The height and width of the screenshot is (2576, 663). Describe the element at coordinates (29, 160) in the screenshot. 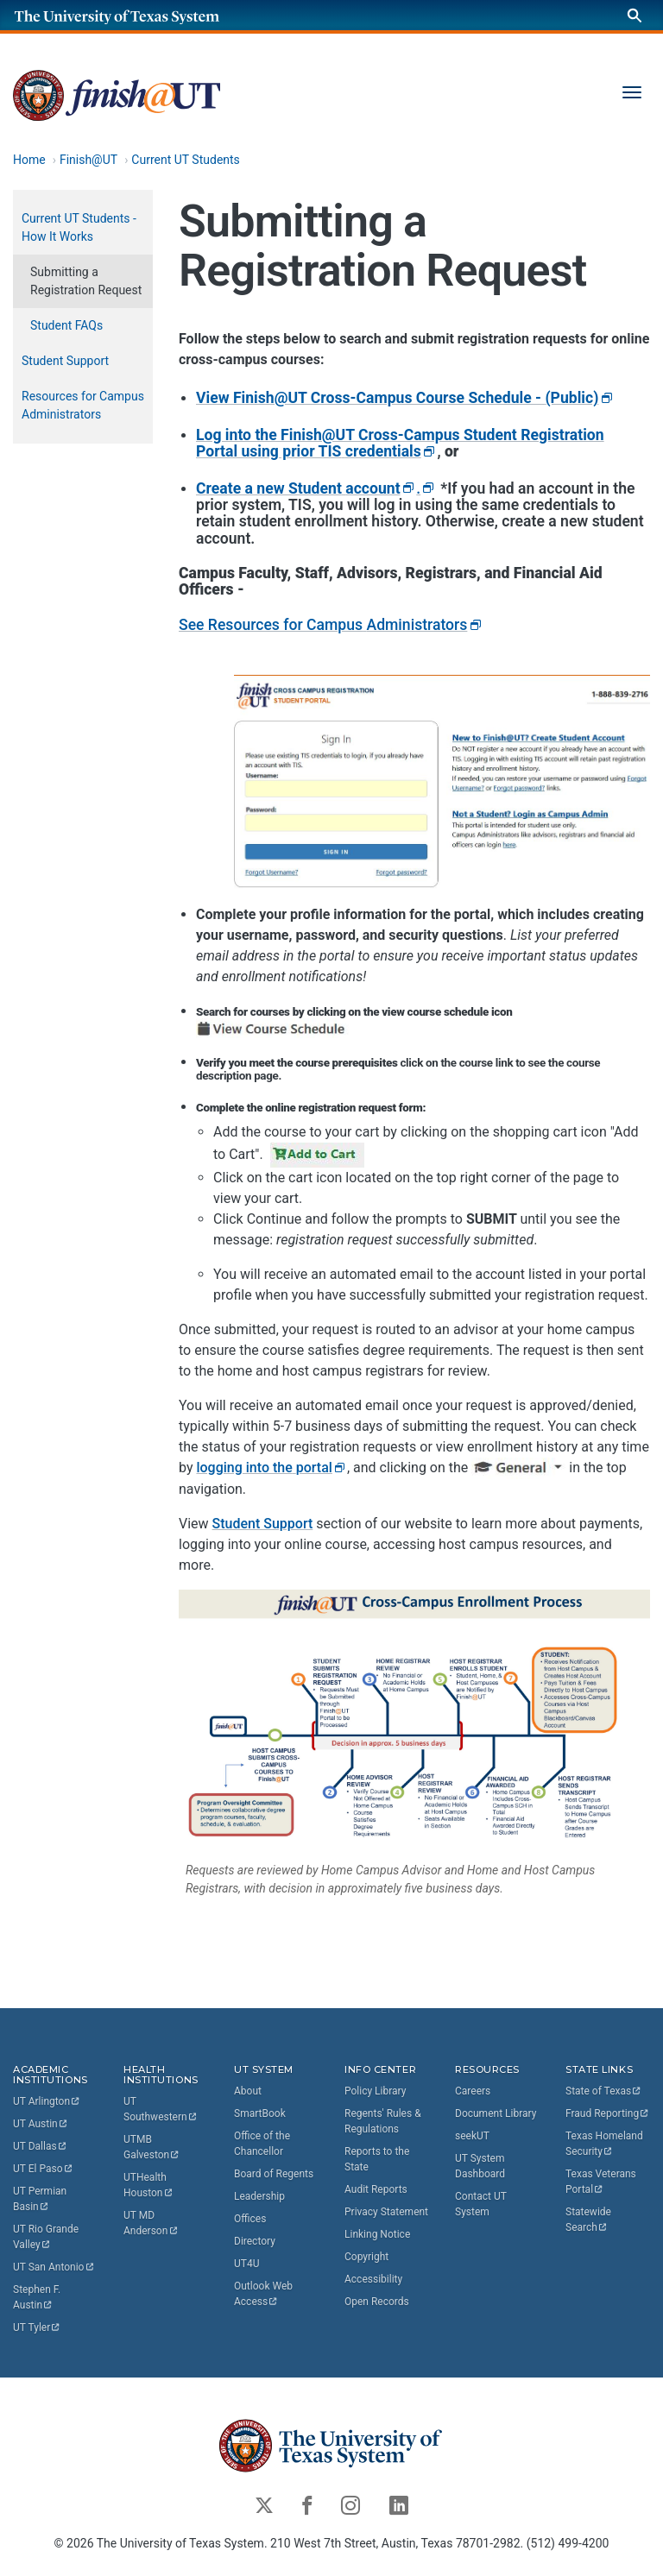

I see `Home` at that location.